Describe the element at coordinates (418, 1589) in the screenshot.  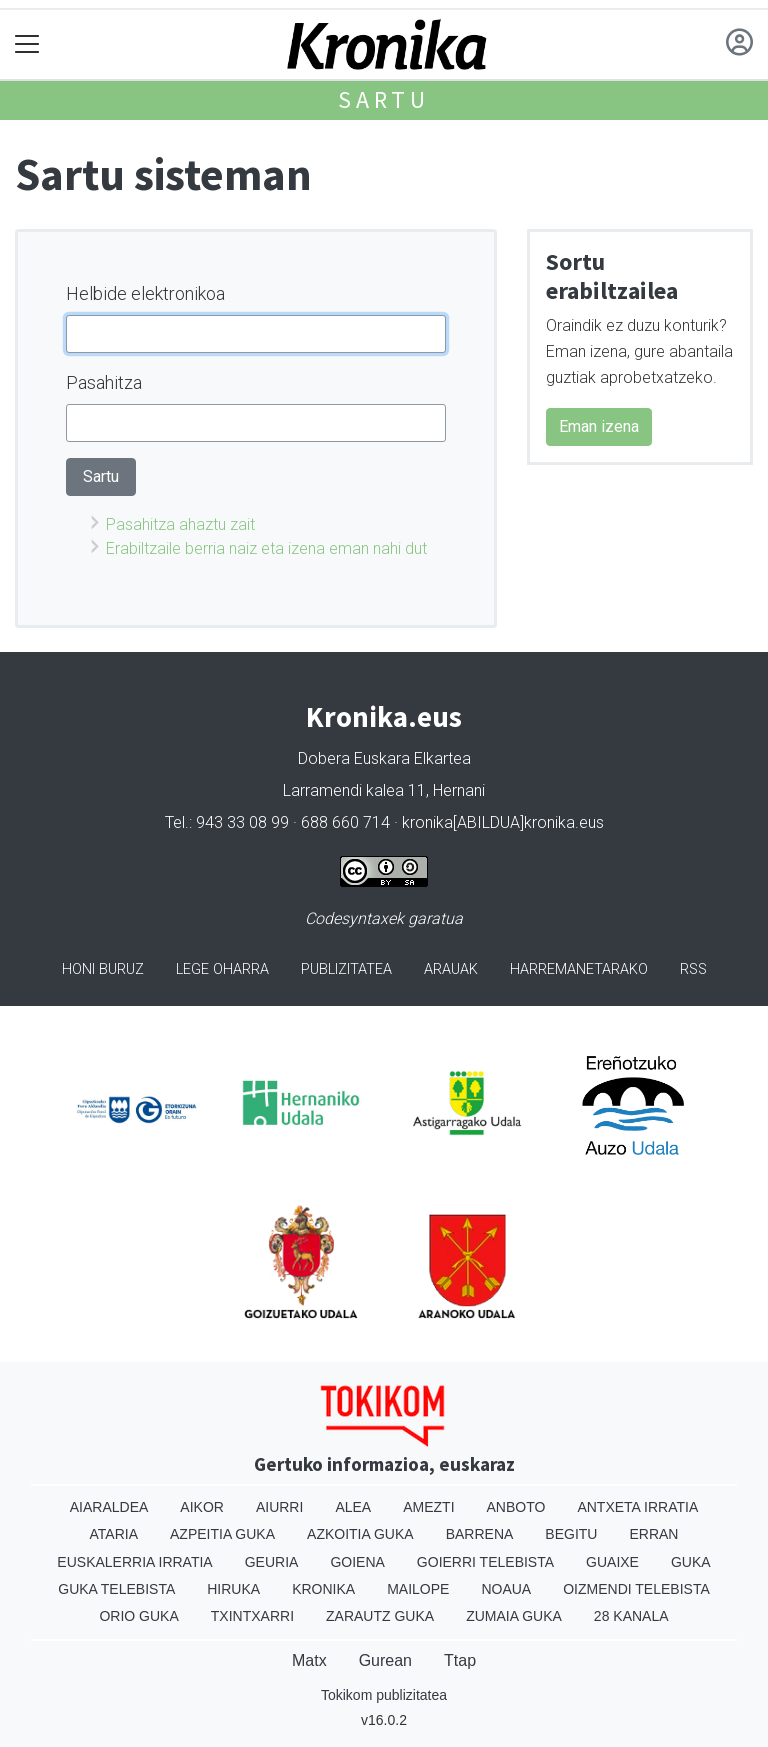
I see `Mailope` at that location.